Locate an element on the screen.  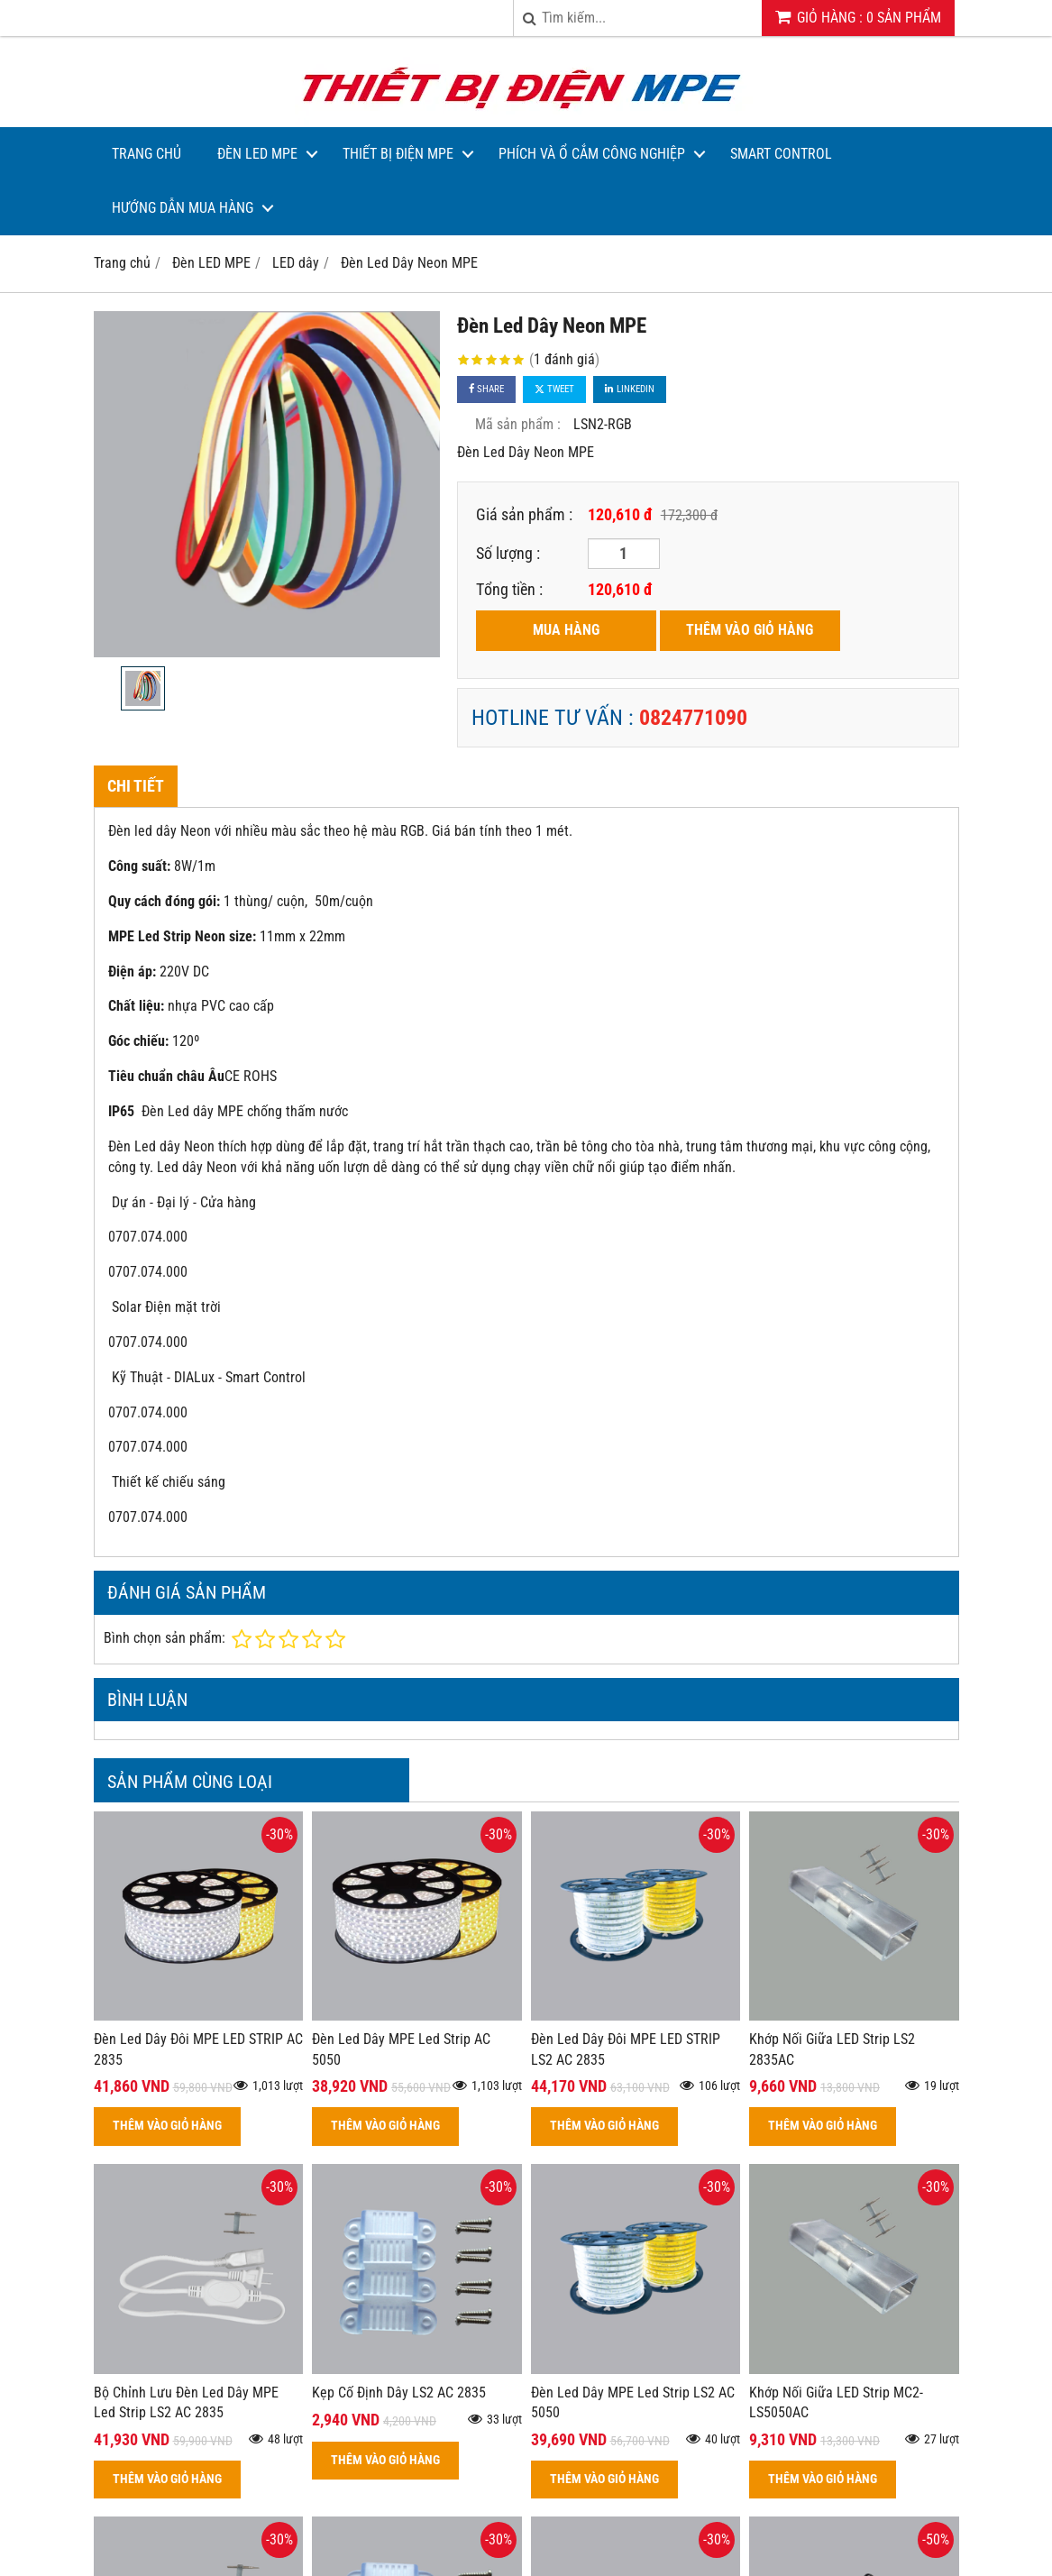
0824771090 is located at coordinates (693, 717).